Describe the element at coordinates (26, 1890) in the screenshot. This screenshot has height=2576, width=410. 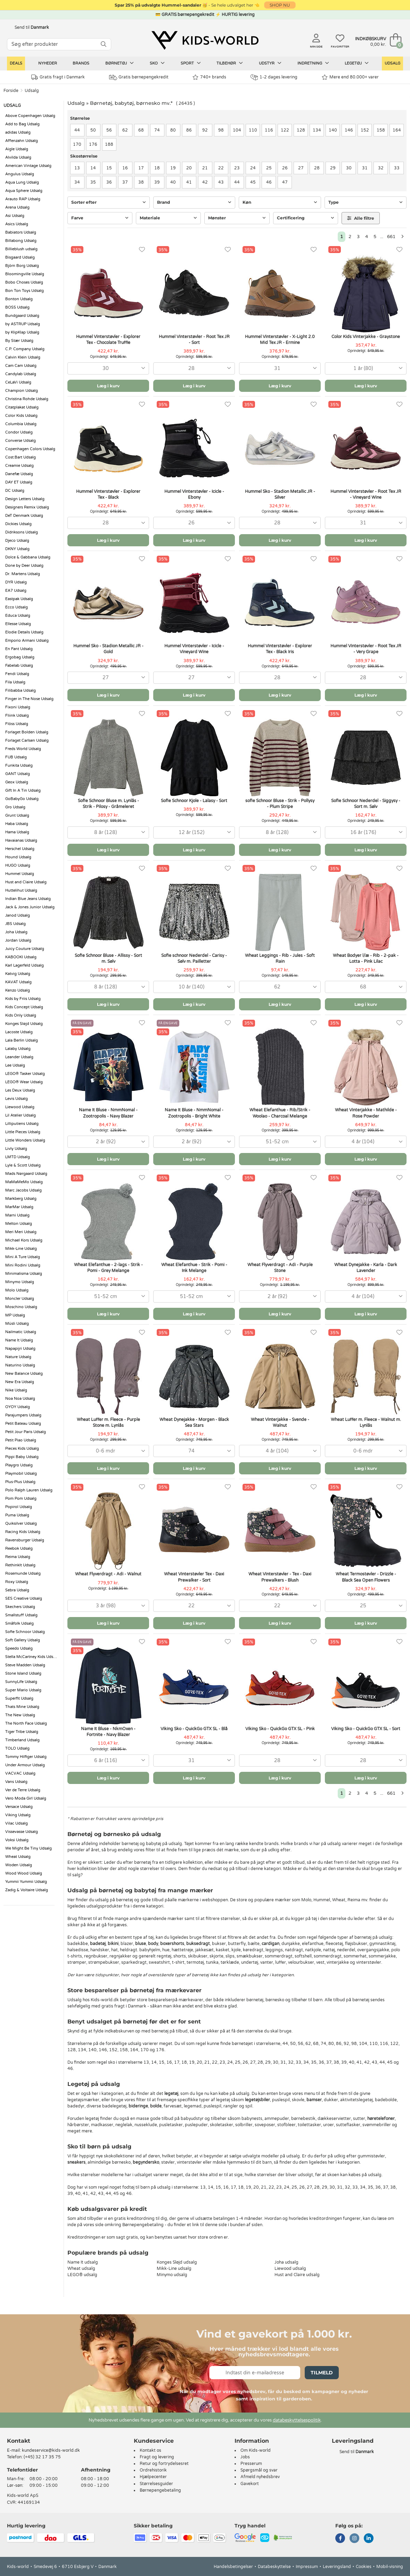
I see `Zadig & Voltaire Udsalg` at that location.